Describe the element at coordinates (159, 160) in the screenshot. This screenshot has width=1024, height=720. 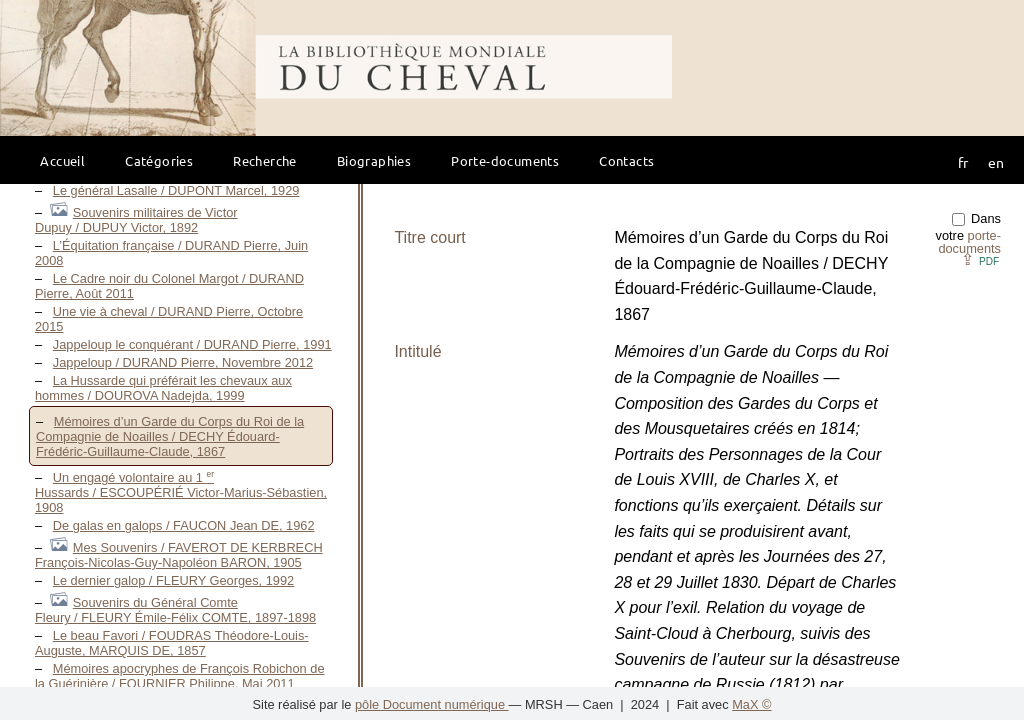
I see `Catégories` at that location.